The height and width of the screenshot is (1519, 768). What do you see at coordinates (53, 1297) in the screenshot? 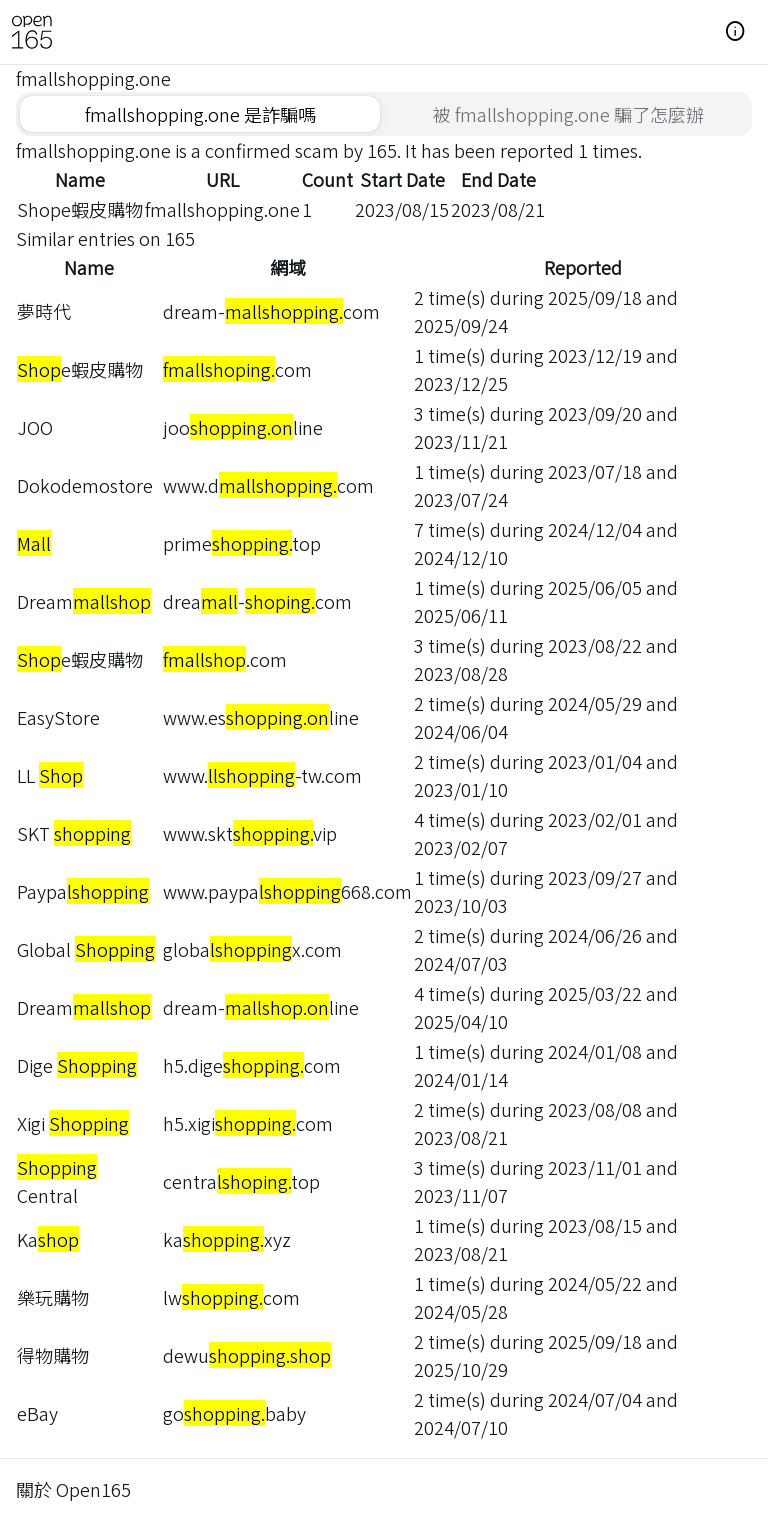
I see `樂玩購物` at bounding box center [53, 1297].